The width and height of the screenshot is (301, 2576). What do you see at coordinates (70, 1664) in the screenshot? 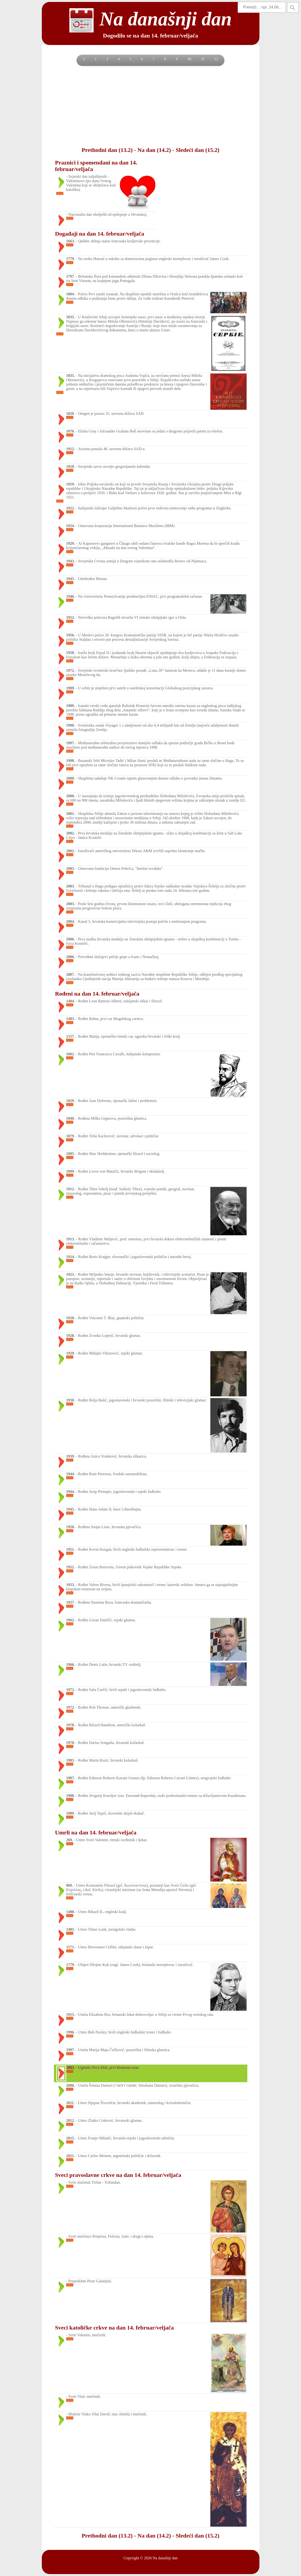
I see `1966.` at bounding box center [70, 1664].